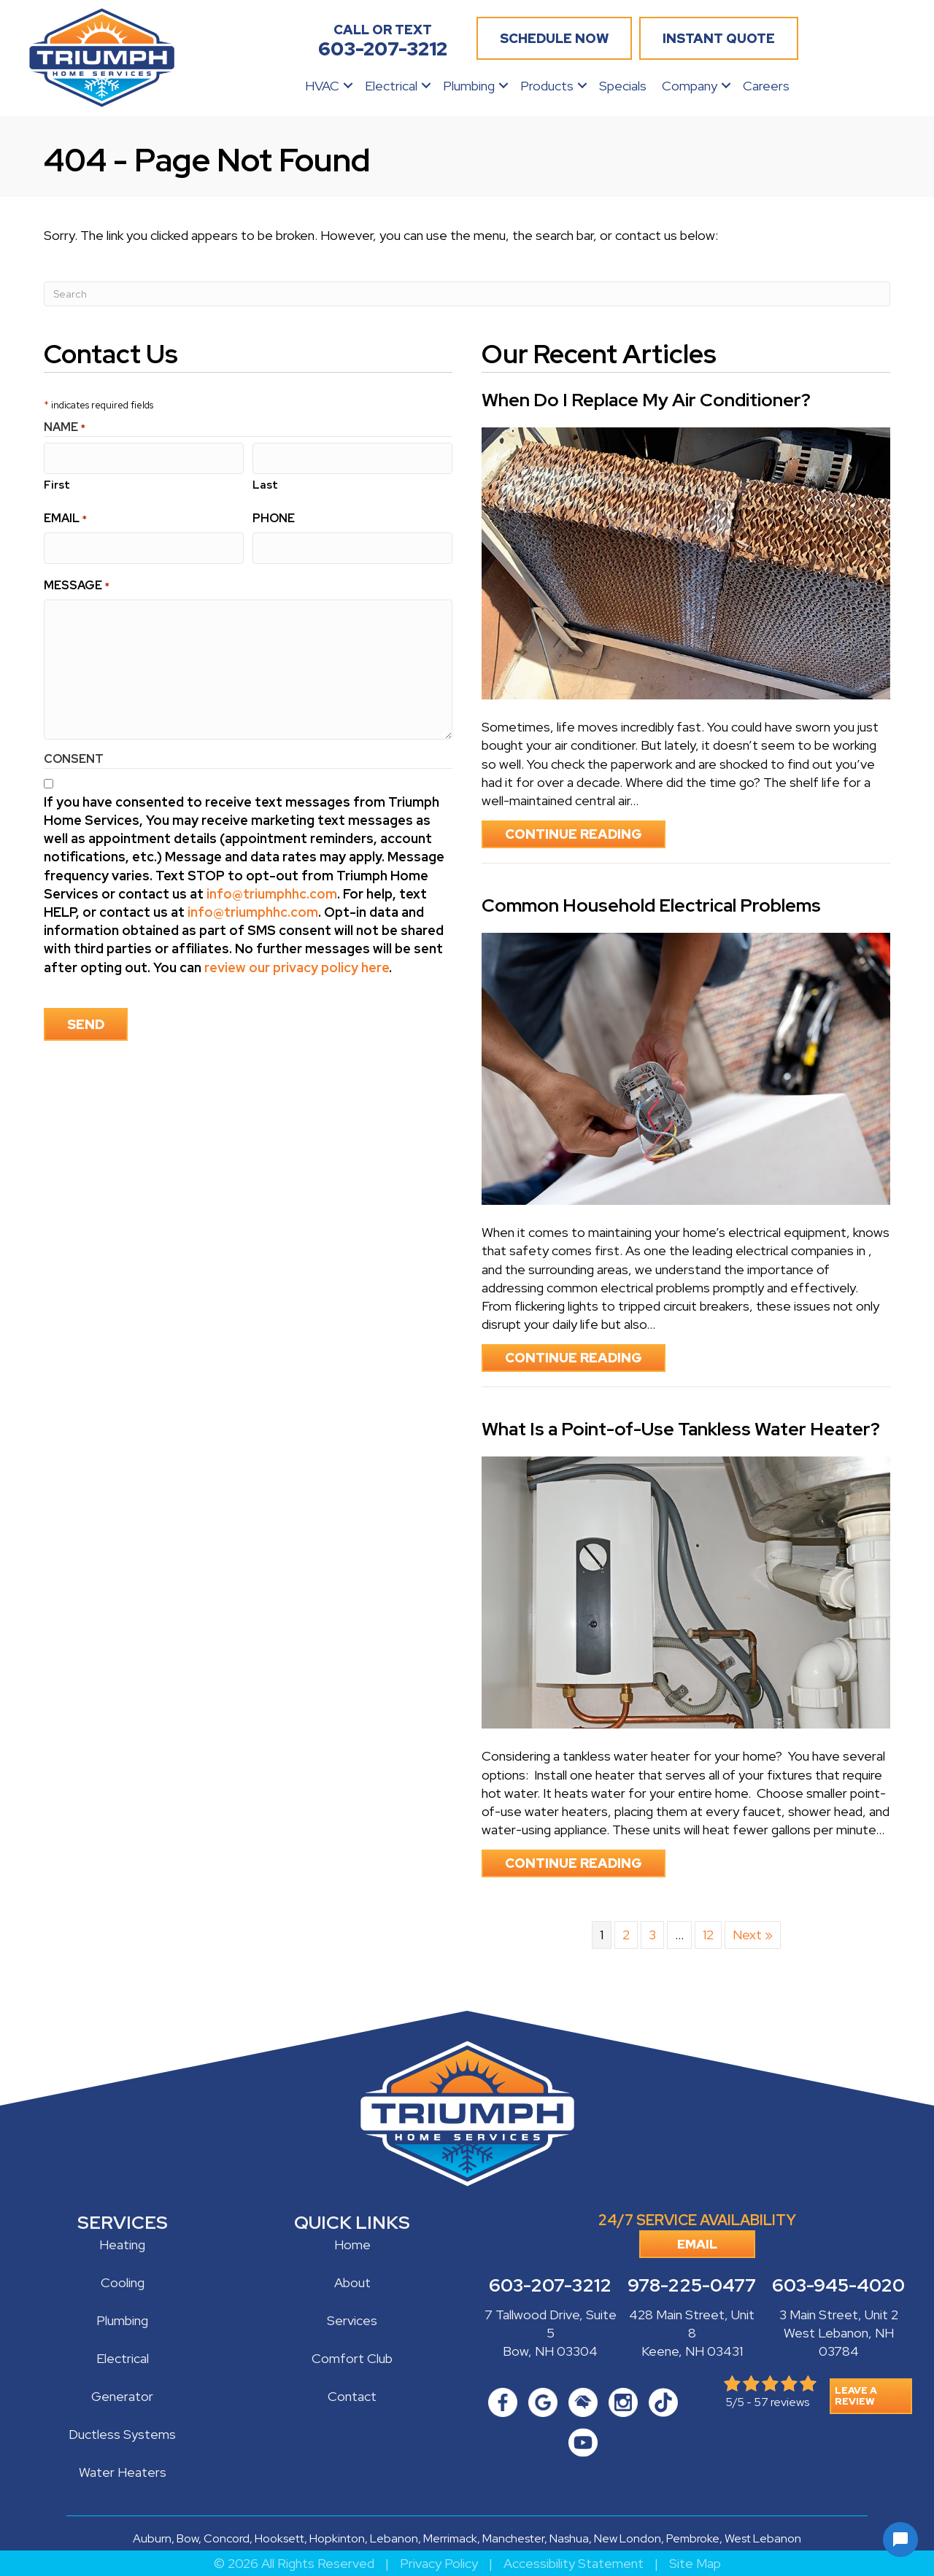  Describe the element at coordinates (689, 85) in the screenshot. I see `Company` at that location.